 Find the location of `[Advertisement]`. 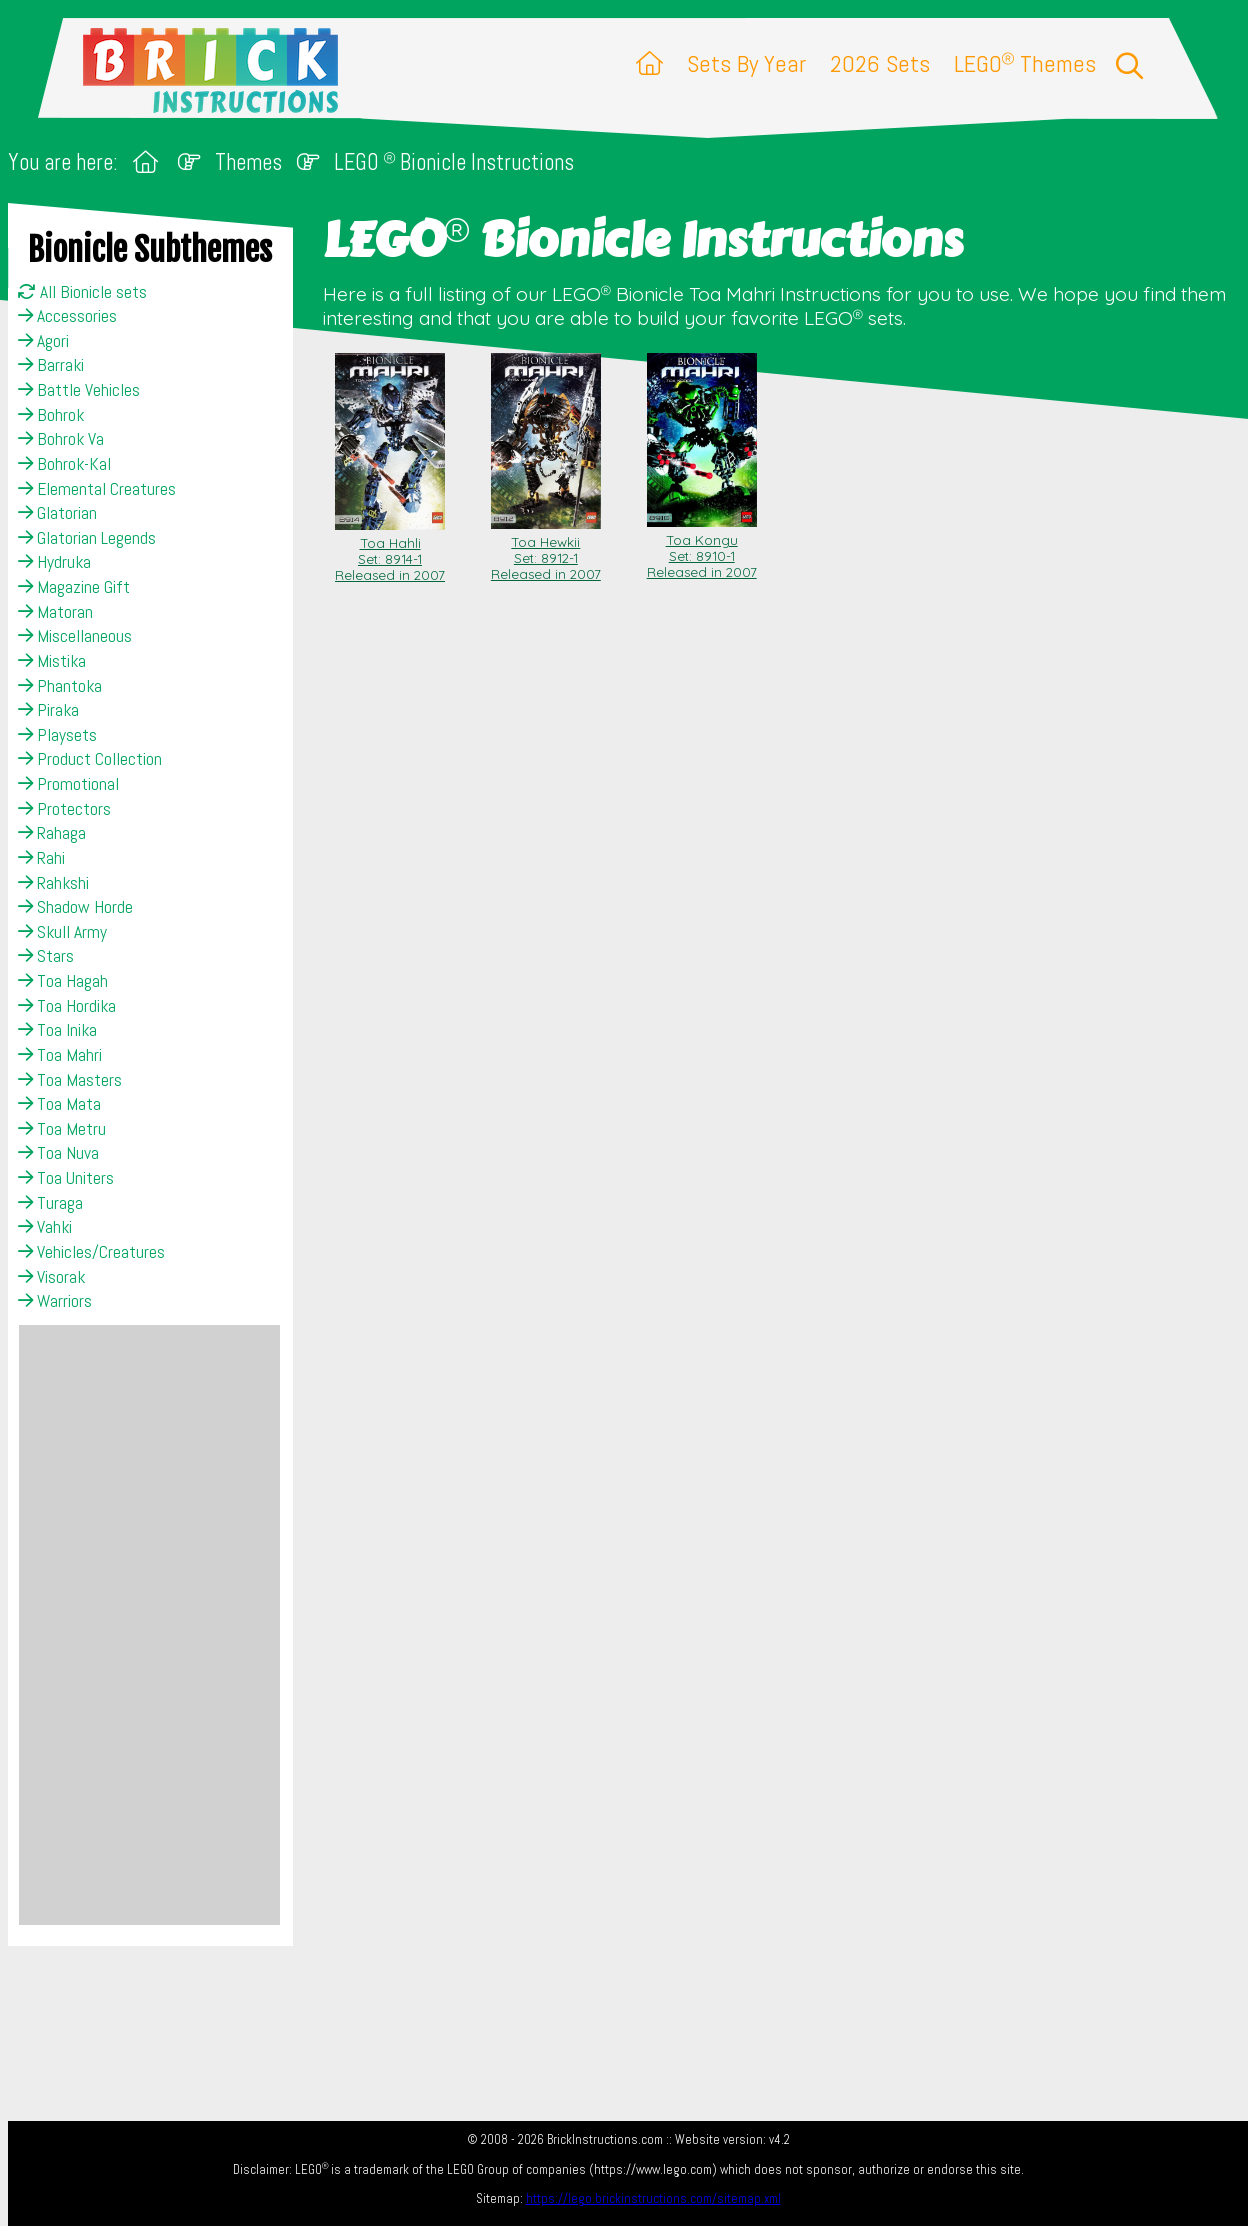

[Advertisement] is located at coordinates (149, 1625).